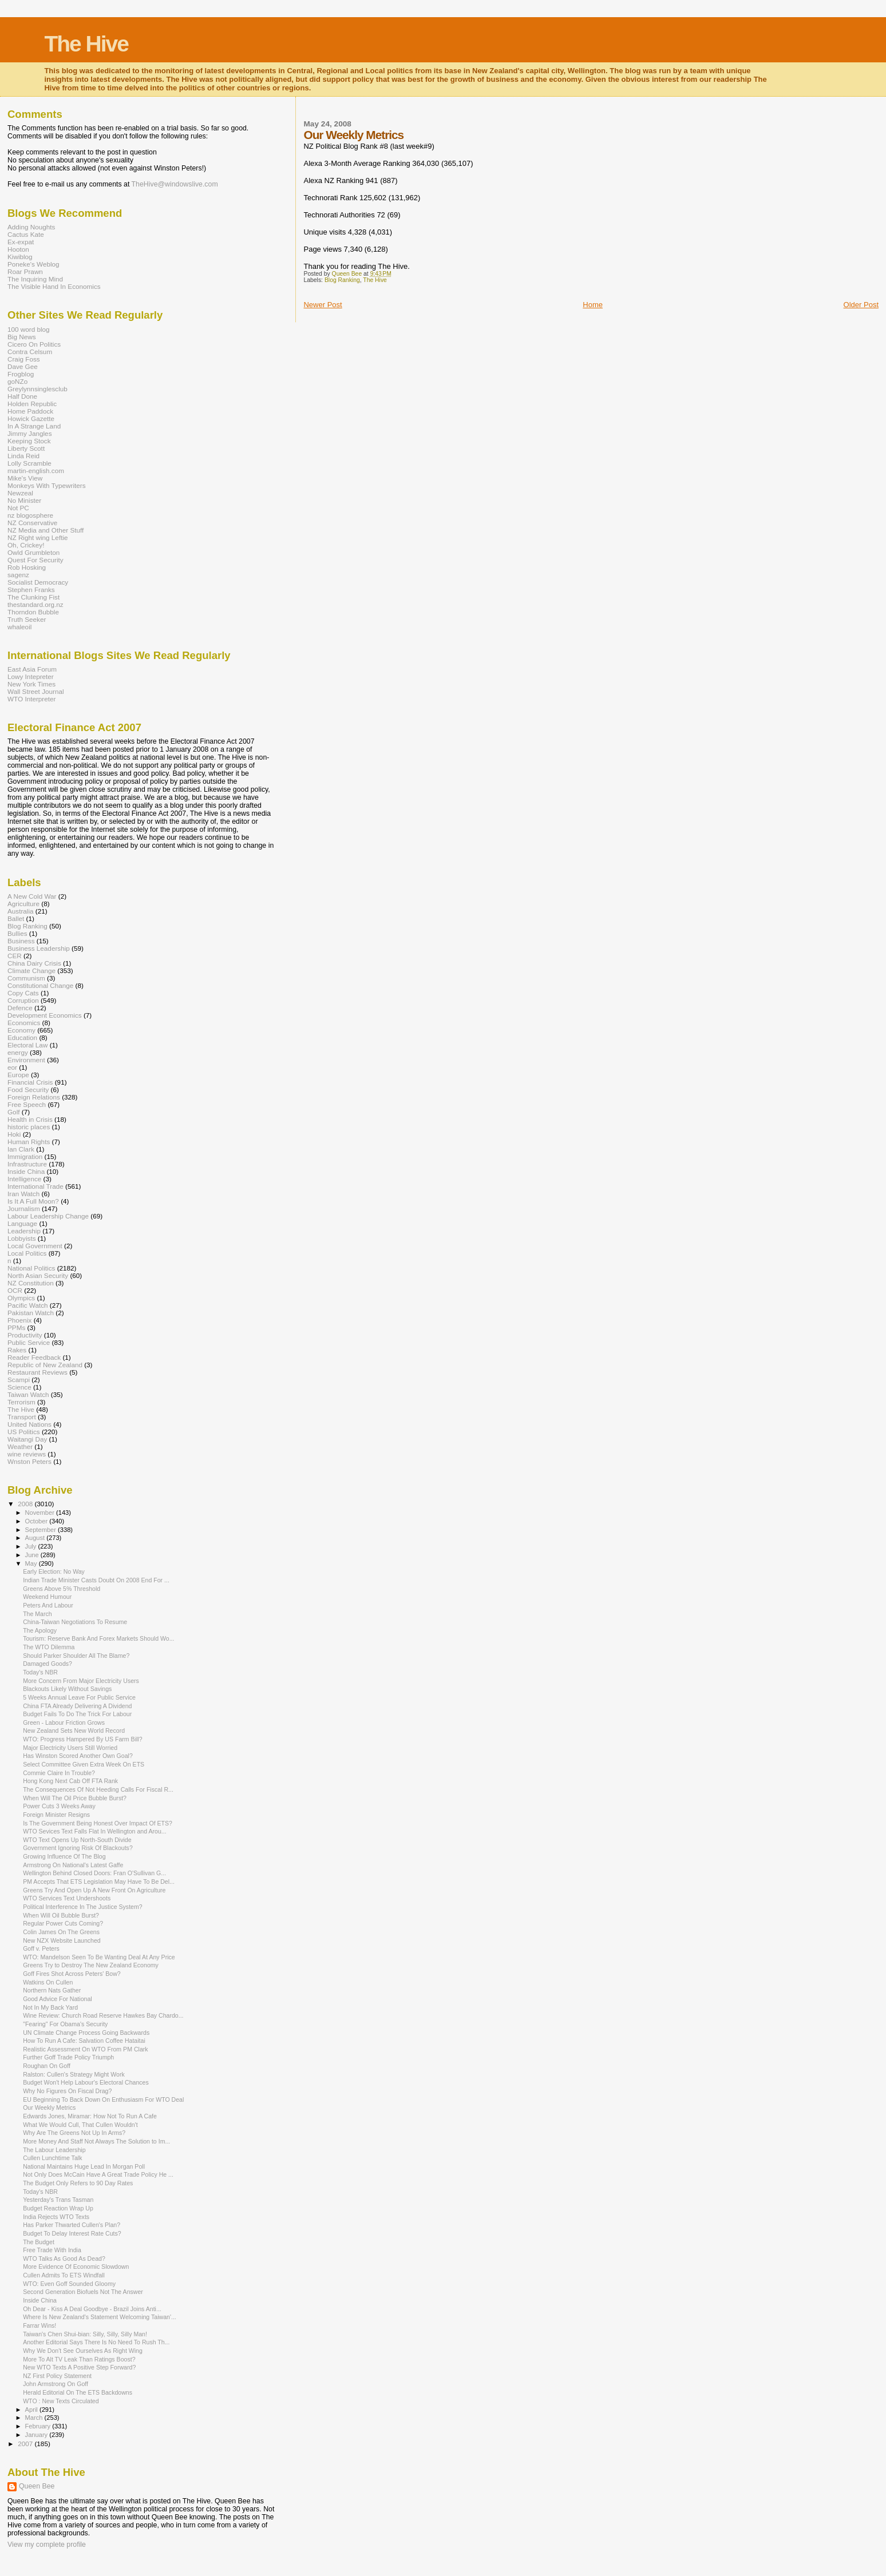 The image size is (886, 2576). Describe the element at coordinates (99, 1957) in the screenshot. I see `WTO: Mandelson Seen To Be Wanting Deal At Any Price` at that location.